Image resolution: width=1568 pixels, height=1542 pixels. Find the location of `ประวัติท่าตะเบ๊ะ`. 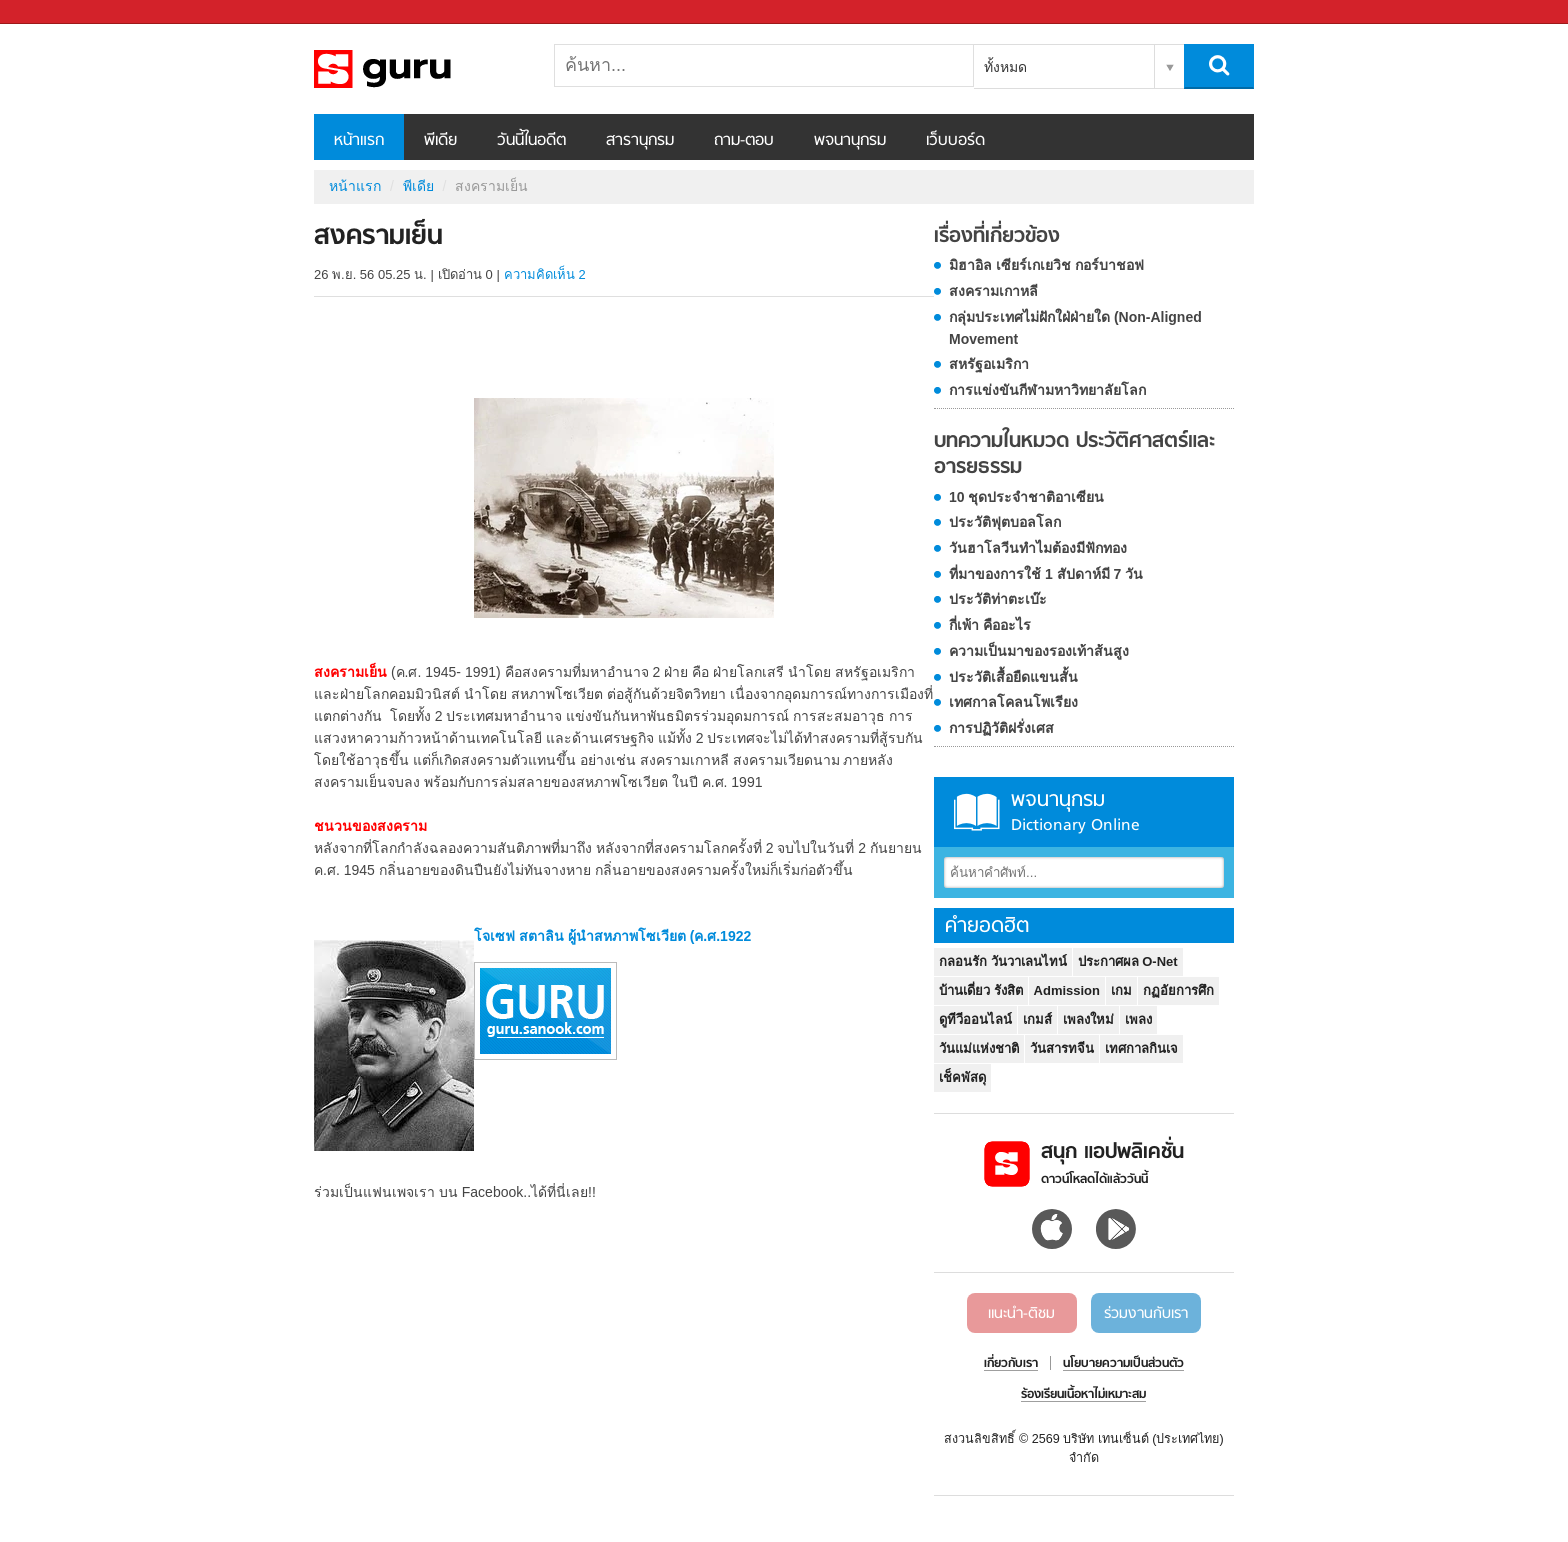

ประวัติท่าตะเบ๊ะ is located at coordinates (998, 599).